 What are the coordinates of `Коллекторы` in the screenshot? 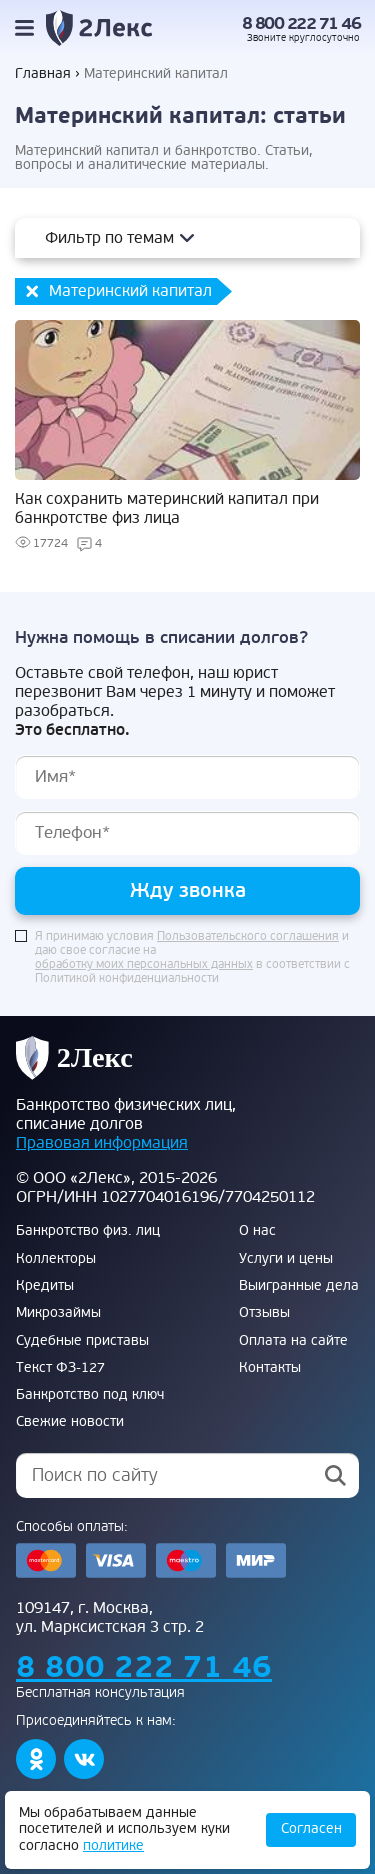 It's located at (56, 1259).